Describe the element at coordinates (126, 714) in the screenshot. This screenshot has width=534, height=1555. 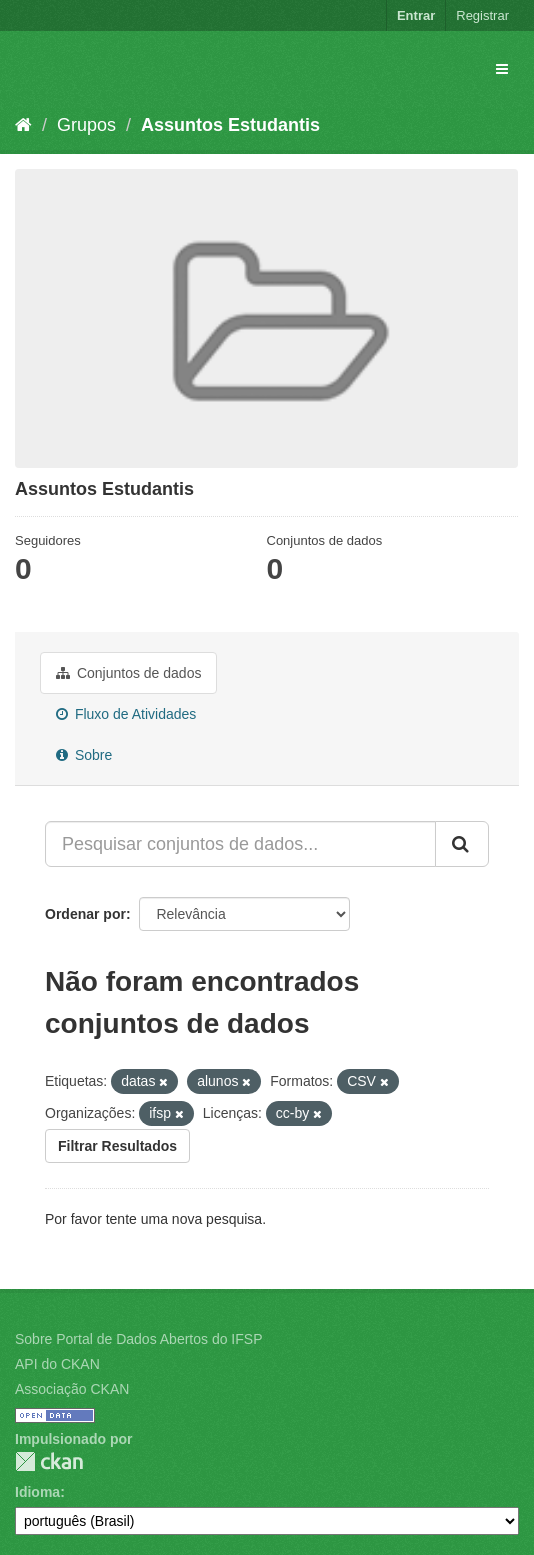
I see `Fluxo de Atividades` at that location.